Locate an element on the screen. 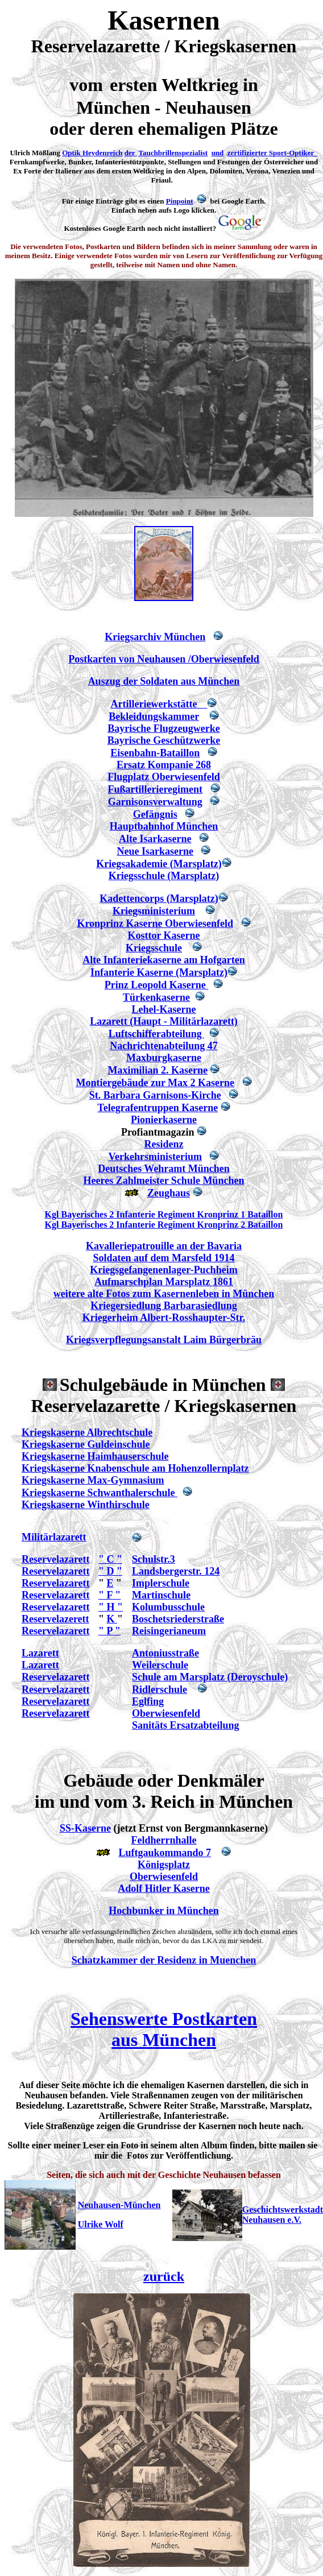  Kriegsarchiv München is located at coordinates (155, 637).